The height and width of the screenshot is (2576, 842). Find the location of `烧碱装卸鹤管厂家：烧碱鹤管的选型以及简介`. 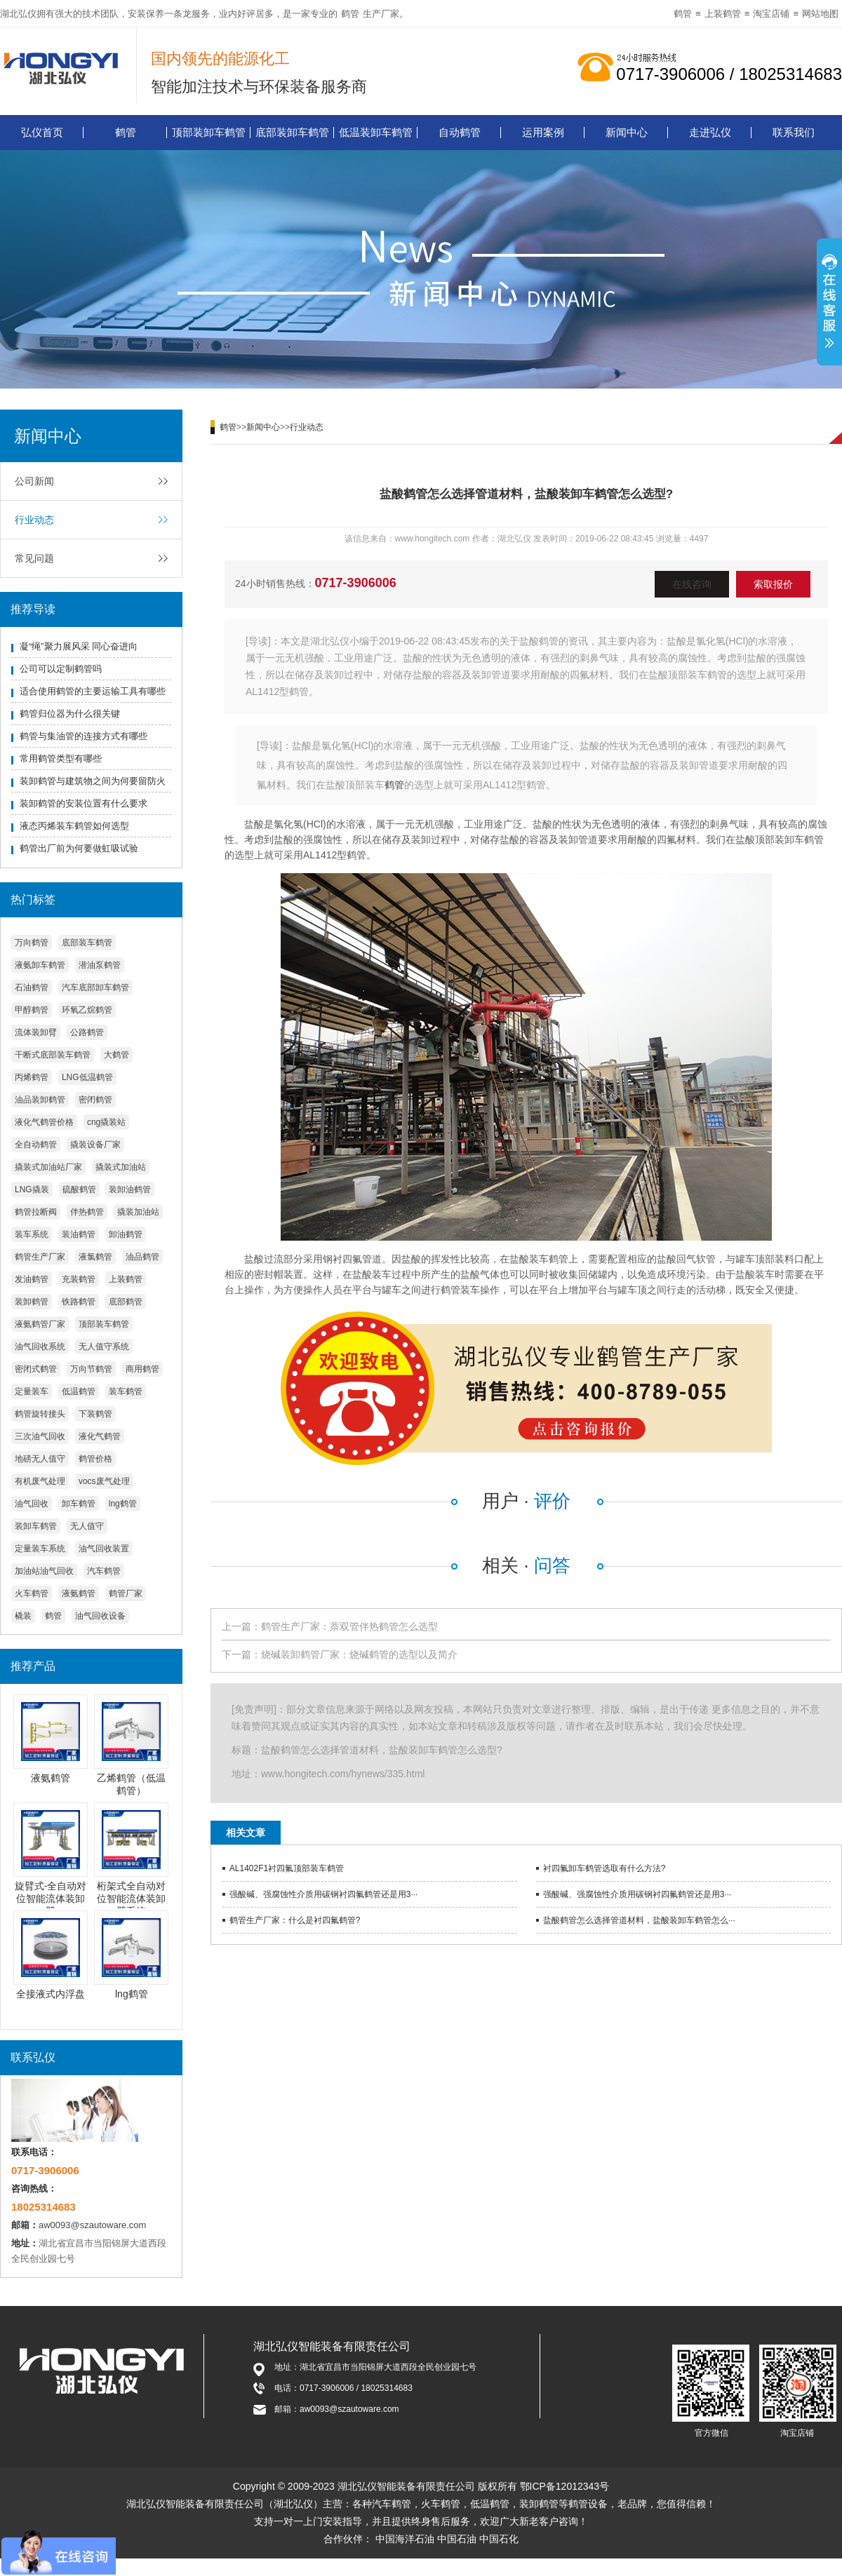

烧碱装卸鹤管厂家：烧碱鹤管的选型以及简介 is located at coordinates (359, 1654).